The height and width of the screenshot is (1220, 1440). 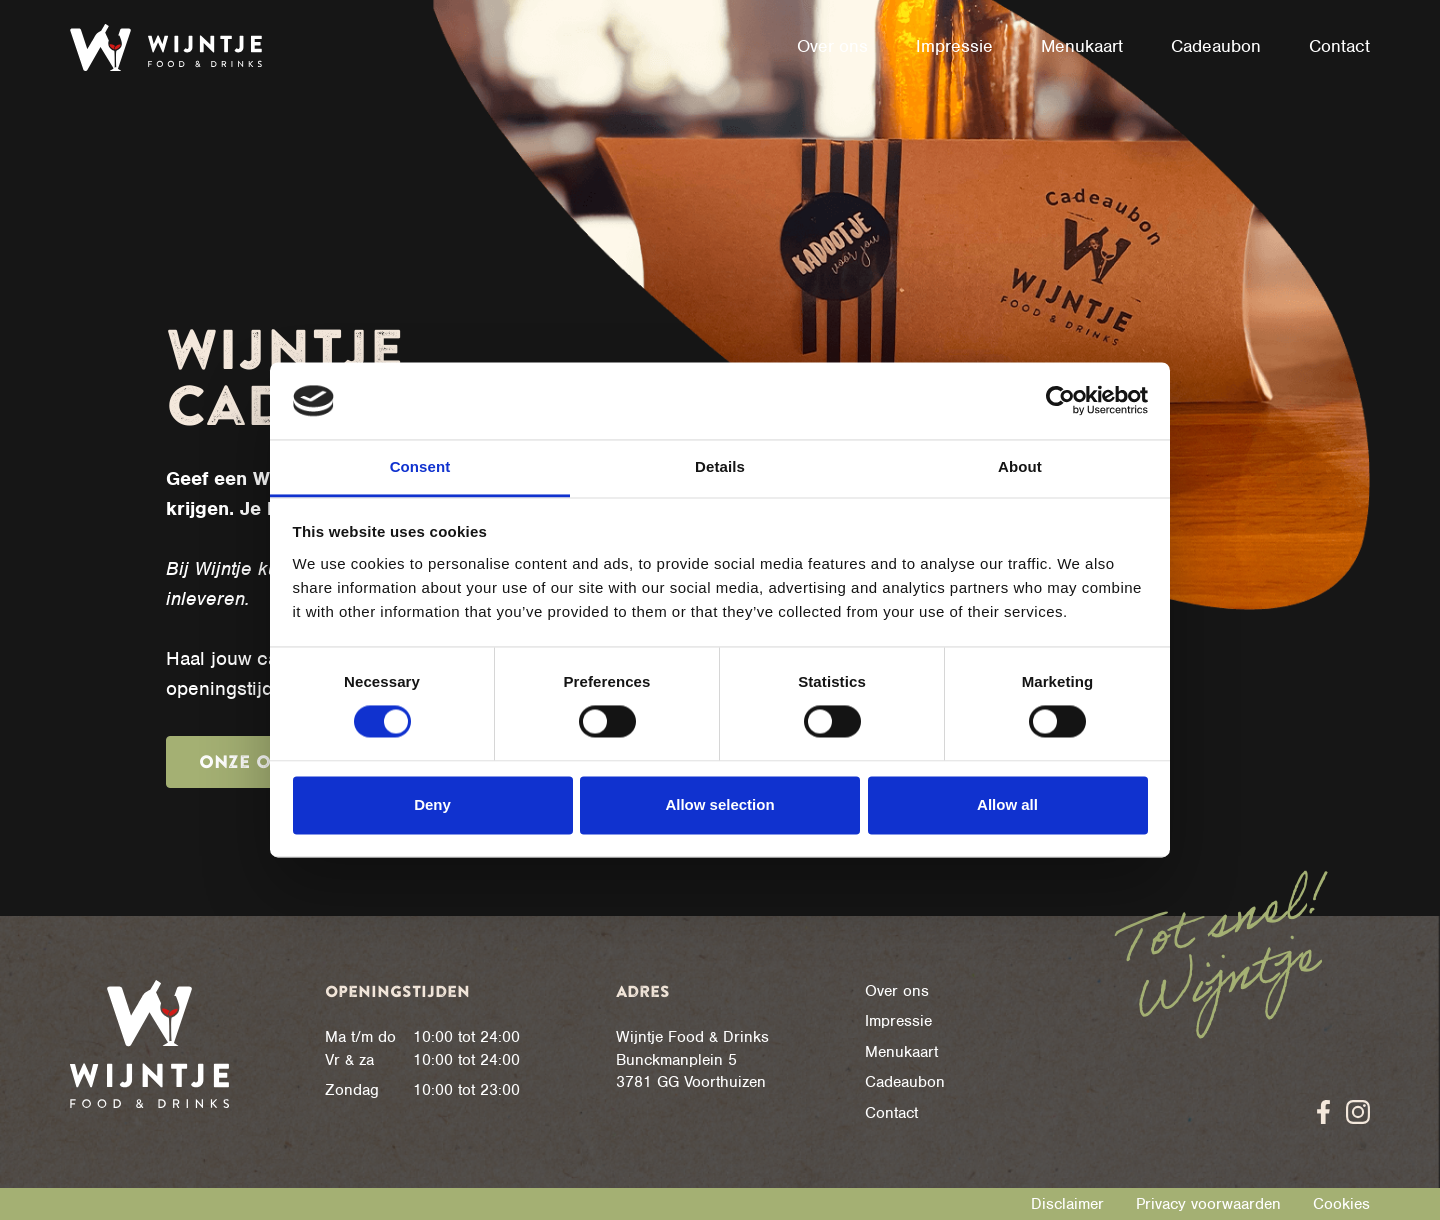 I want to click on Contact, so click(x=891, y=1113).